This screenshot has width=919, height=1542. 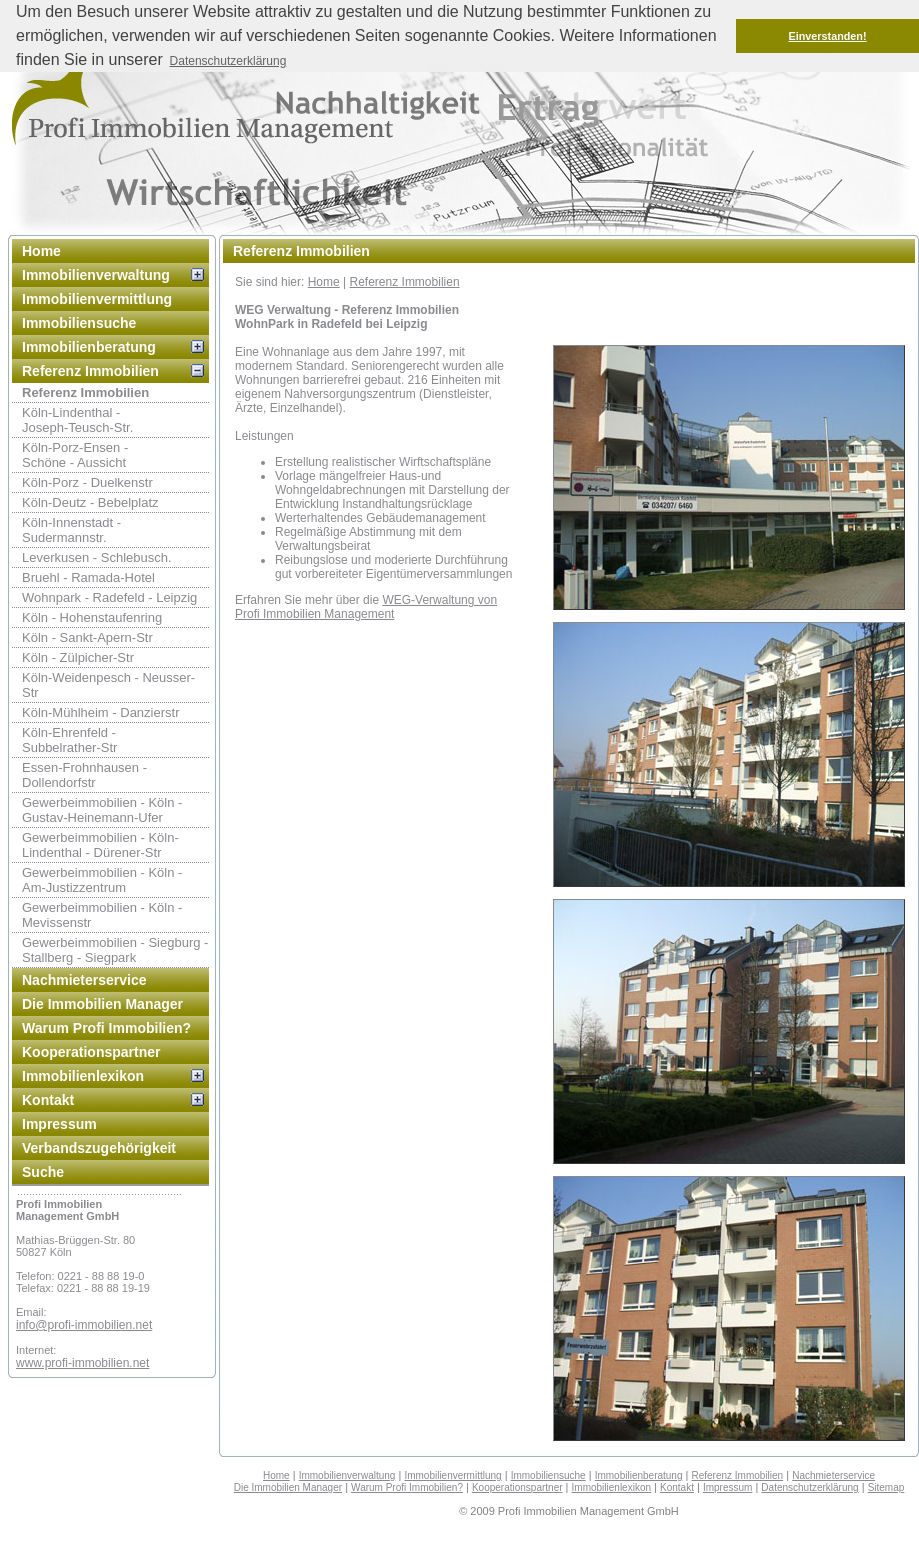 I want to click on Immobilienverwaltung, so click(x=96, y=275).